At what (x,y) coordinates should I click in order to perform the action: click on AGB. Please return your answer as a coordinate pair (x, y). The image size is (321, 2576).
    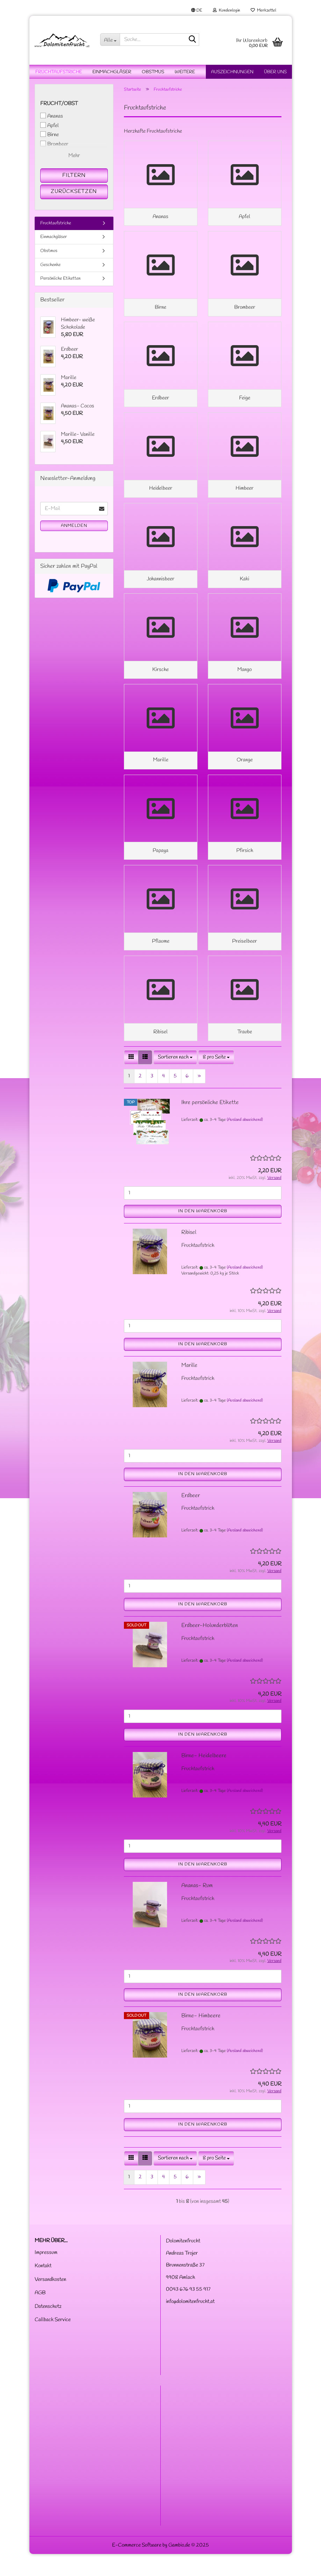
    Looking at the image, I should click on (40, 2314).